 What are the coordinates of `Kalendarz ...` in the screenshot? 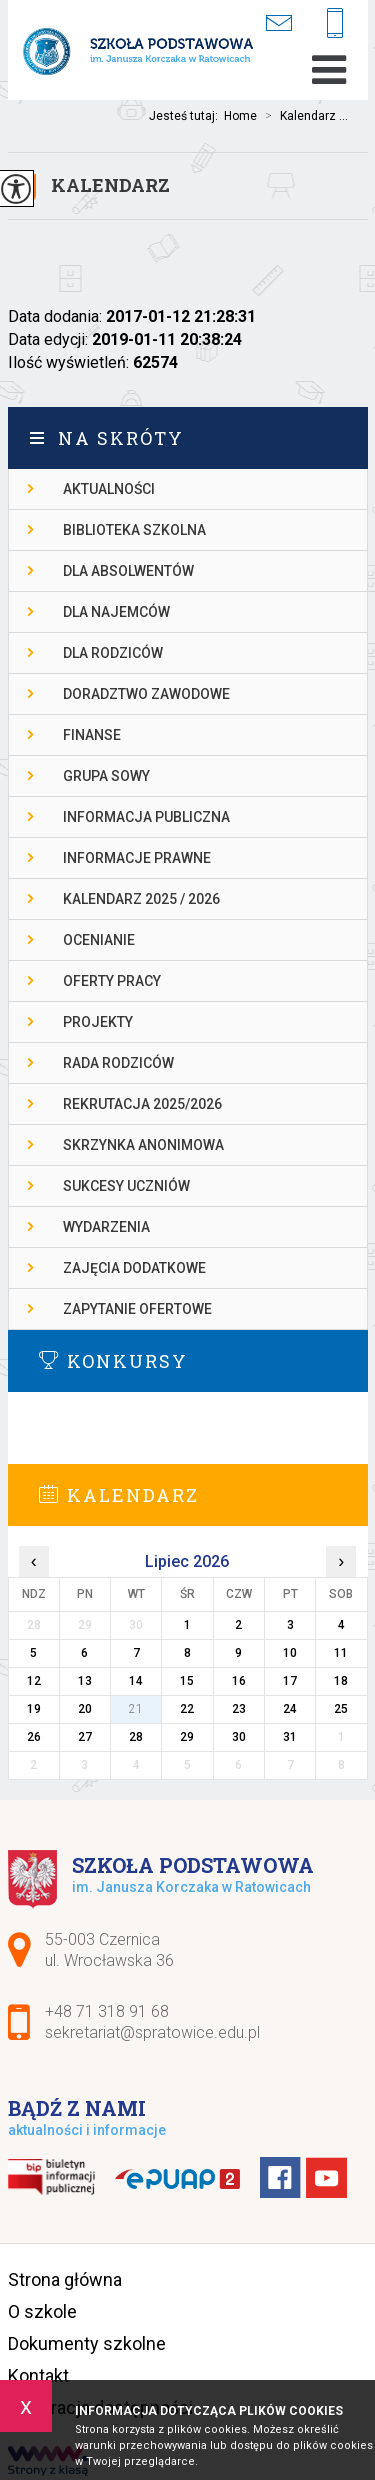 It's located at (302, 116).